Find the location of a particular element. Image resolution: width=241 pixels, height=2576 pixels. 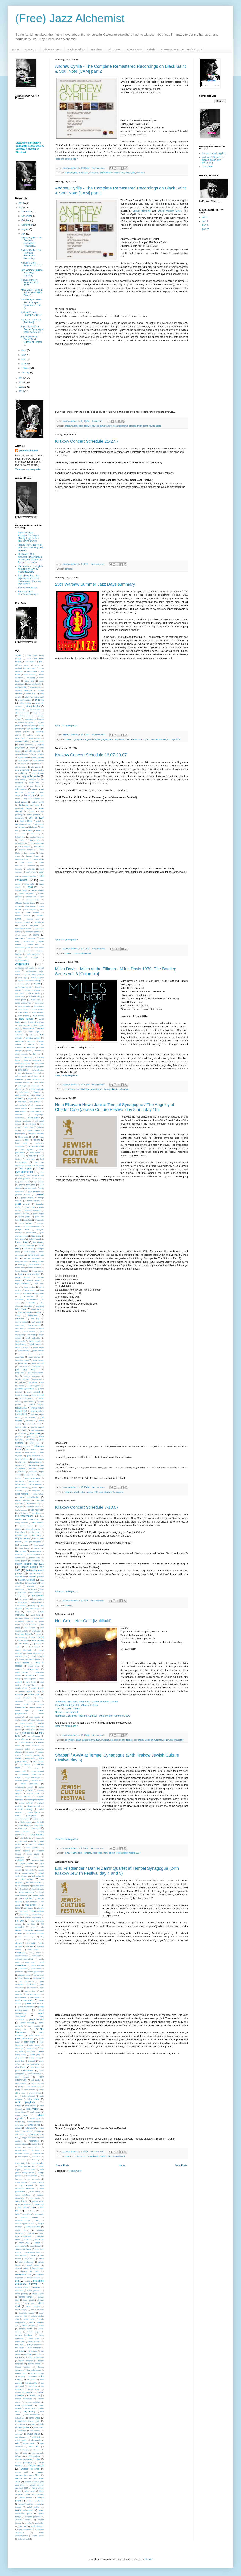

frank rosaly is located at coordinates (20, 1156).